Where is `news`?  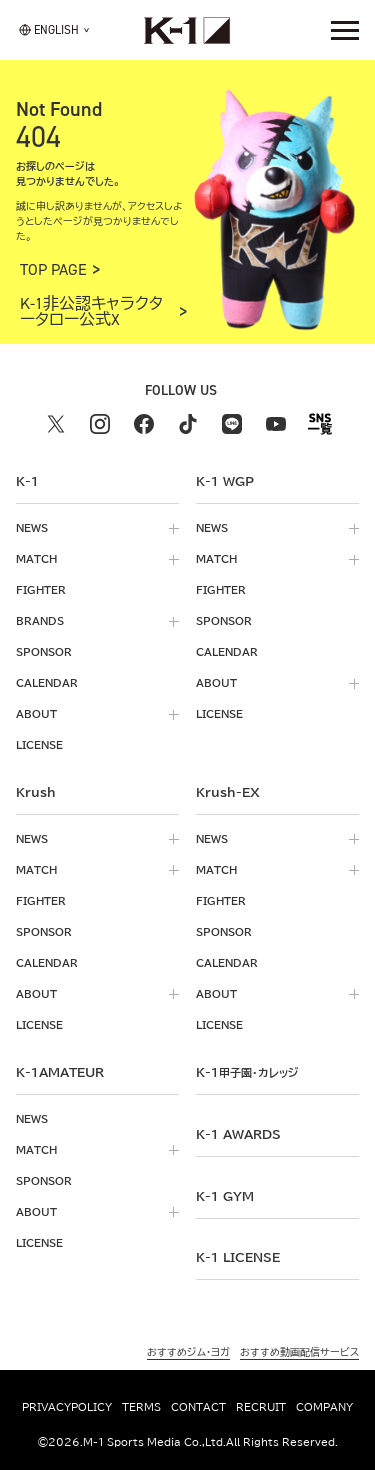 news is located at coordinates (32, 528).